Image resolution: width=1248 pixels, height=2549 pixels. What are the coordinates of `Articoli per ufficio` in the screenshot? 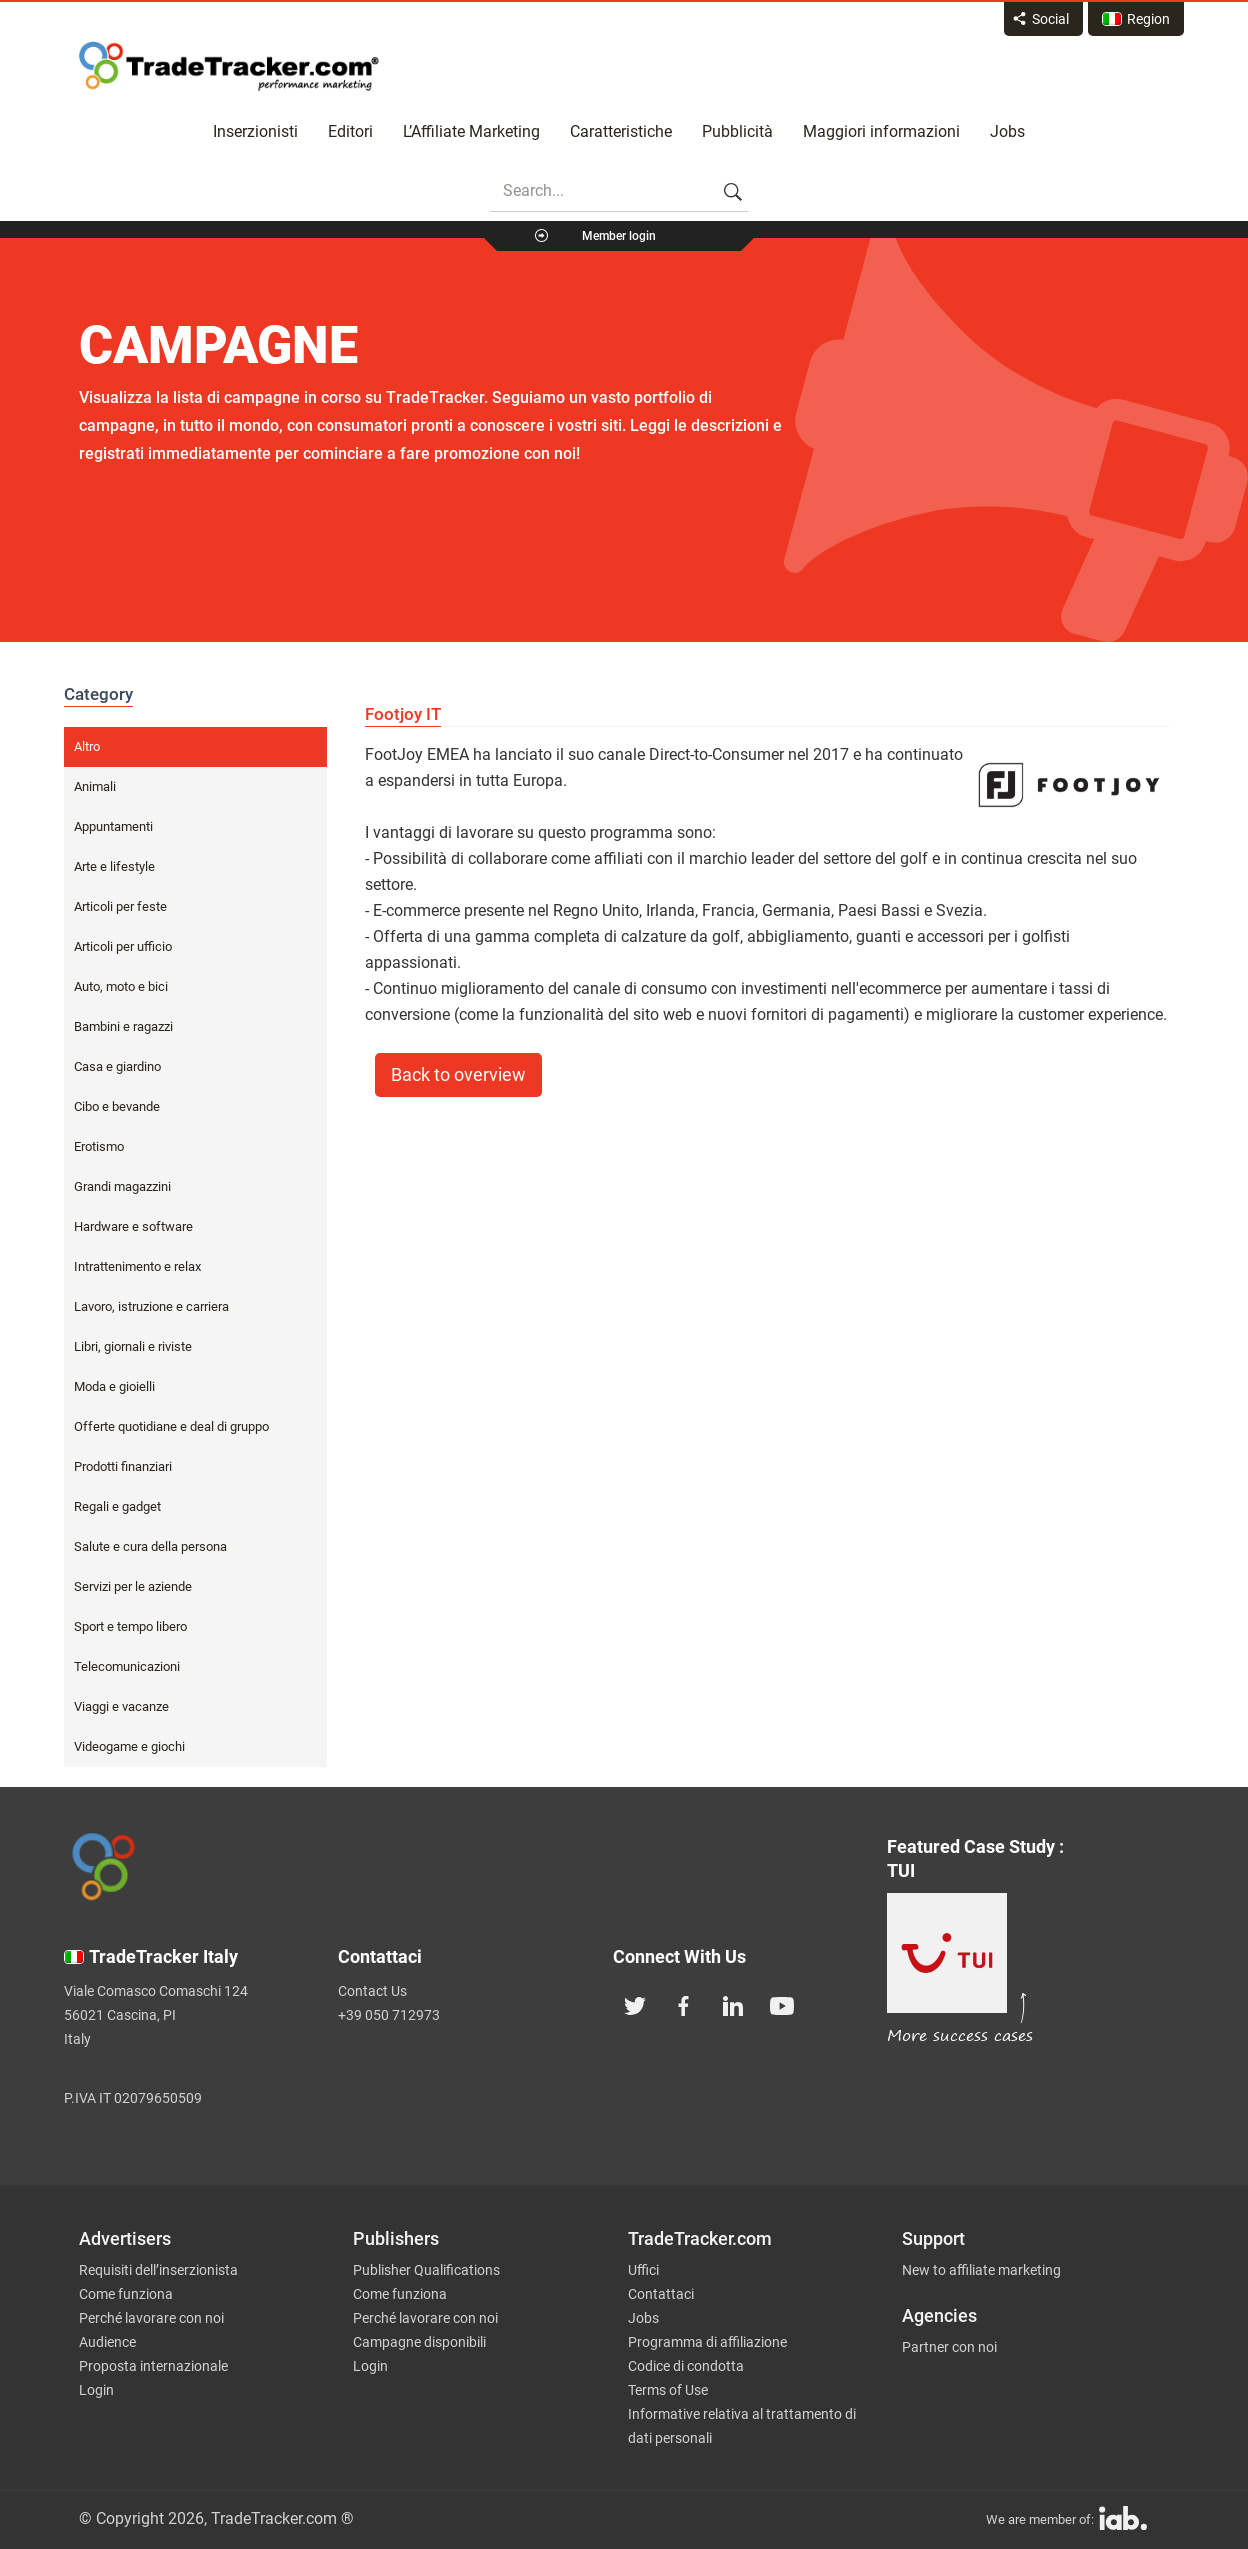 It's located at (123, 946).